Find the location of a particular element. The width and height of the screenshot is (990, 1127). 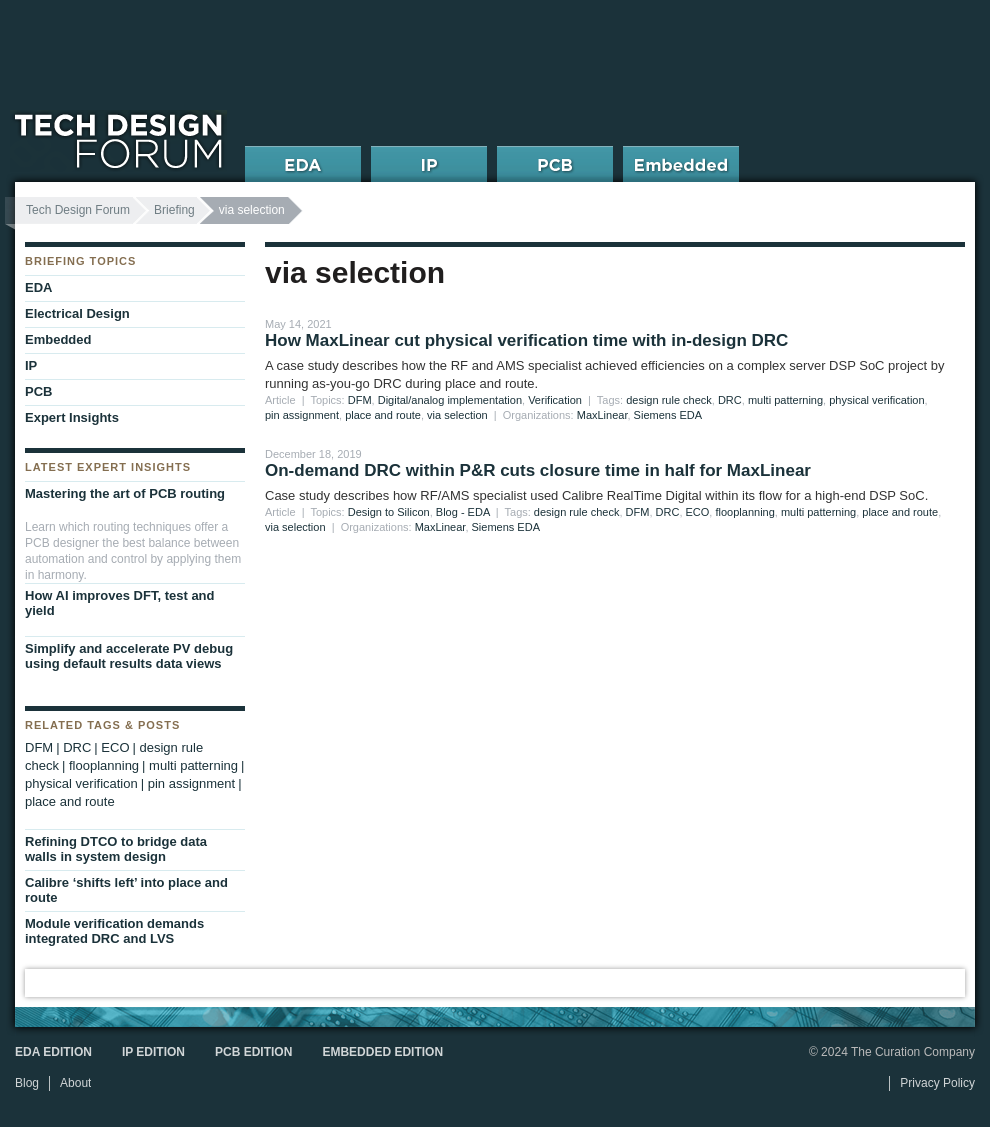

flooplanning is located at coordinates (744, 512).